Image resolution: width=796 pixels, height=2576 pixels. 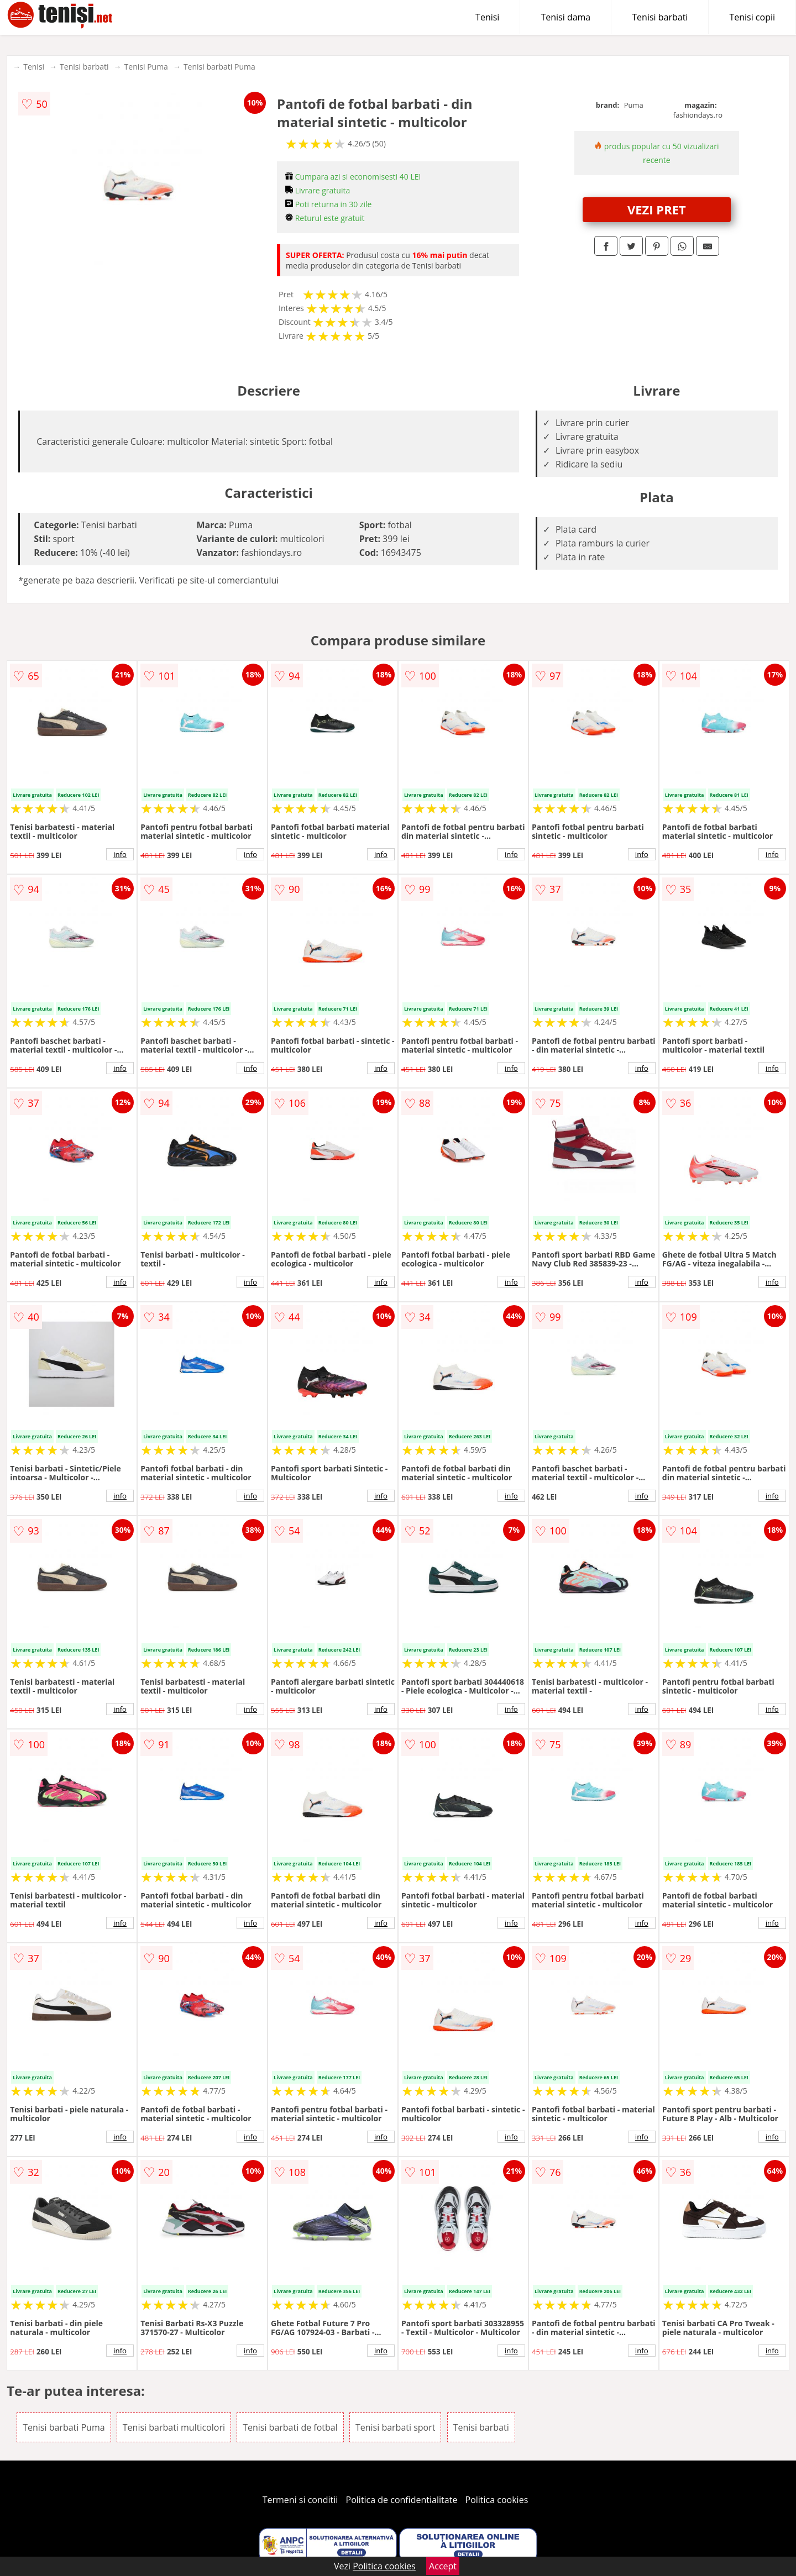 What do you see at coordinates (565, 17) in the screenshot?
I see `Tenisi dama` at bounding box center [565, 17].